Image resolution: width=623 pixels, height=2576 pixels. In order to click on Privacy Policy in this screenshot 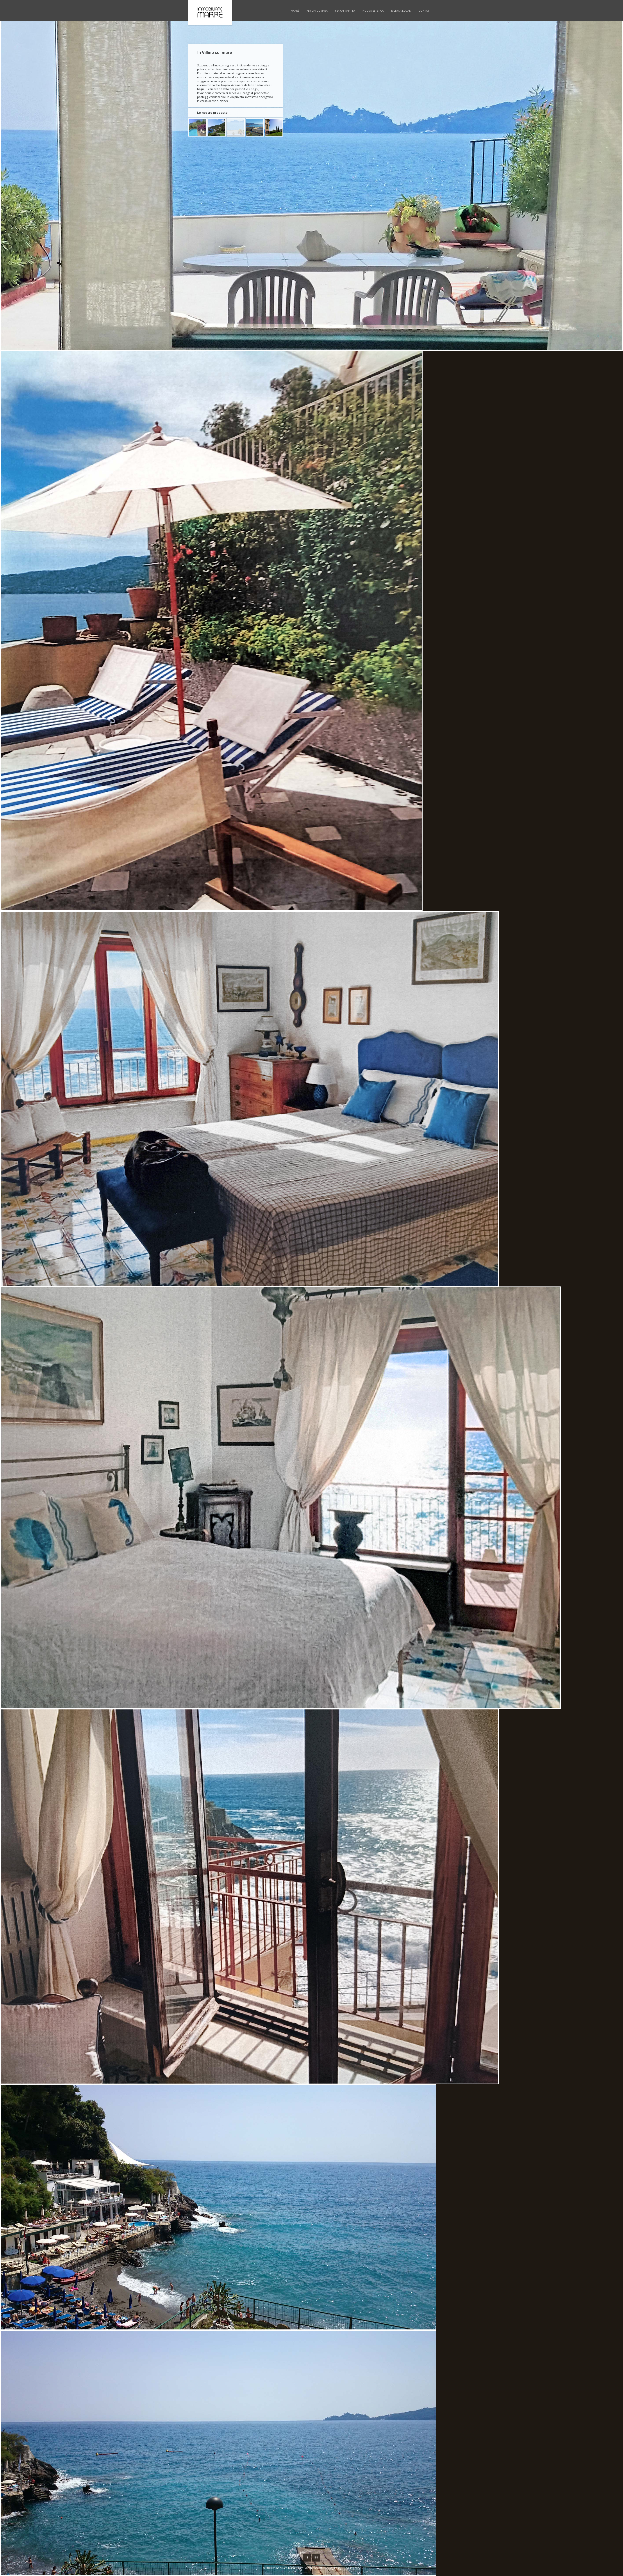, I will do `click(333, 2568)`.